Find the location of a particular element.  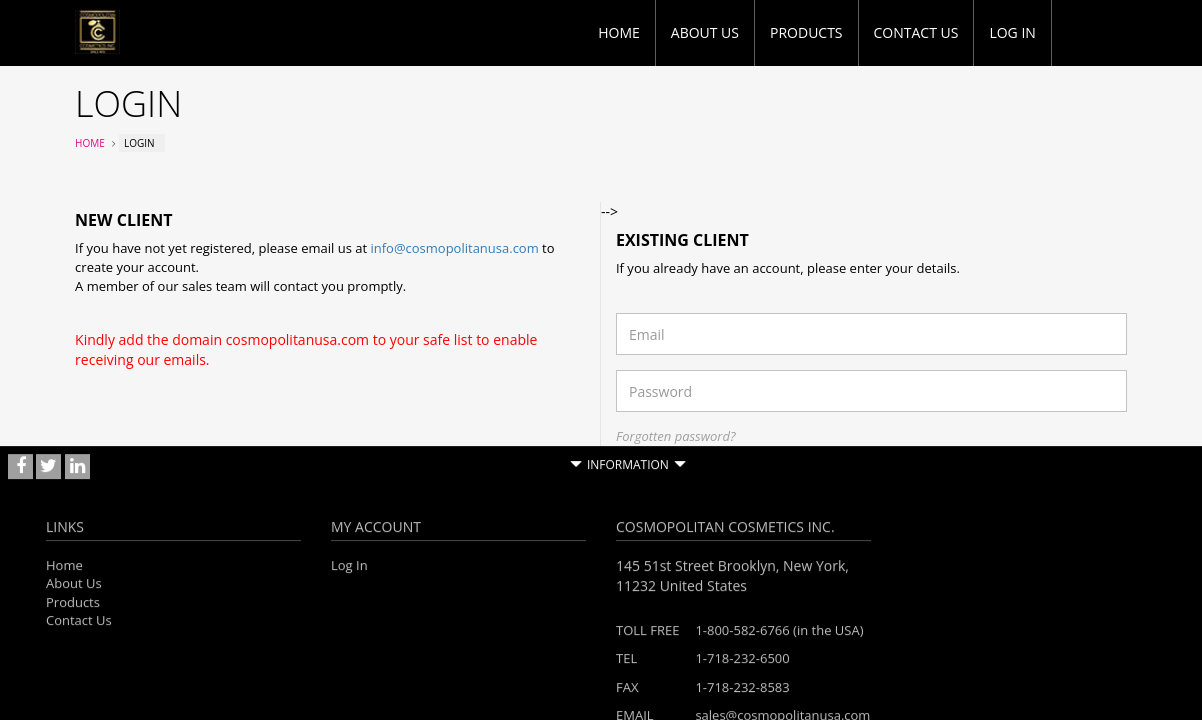

Products is located at coordinates (806, 32).